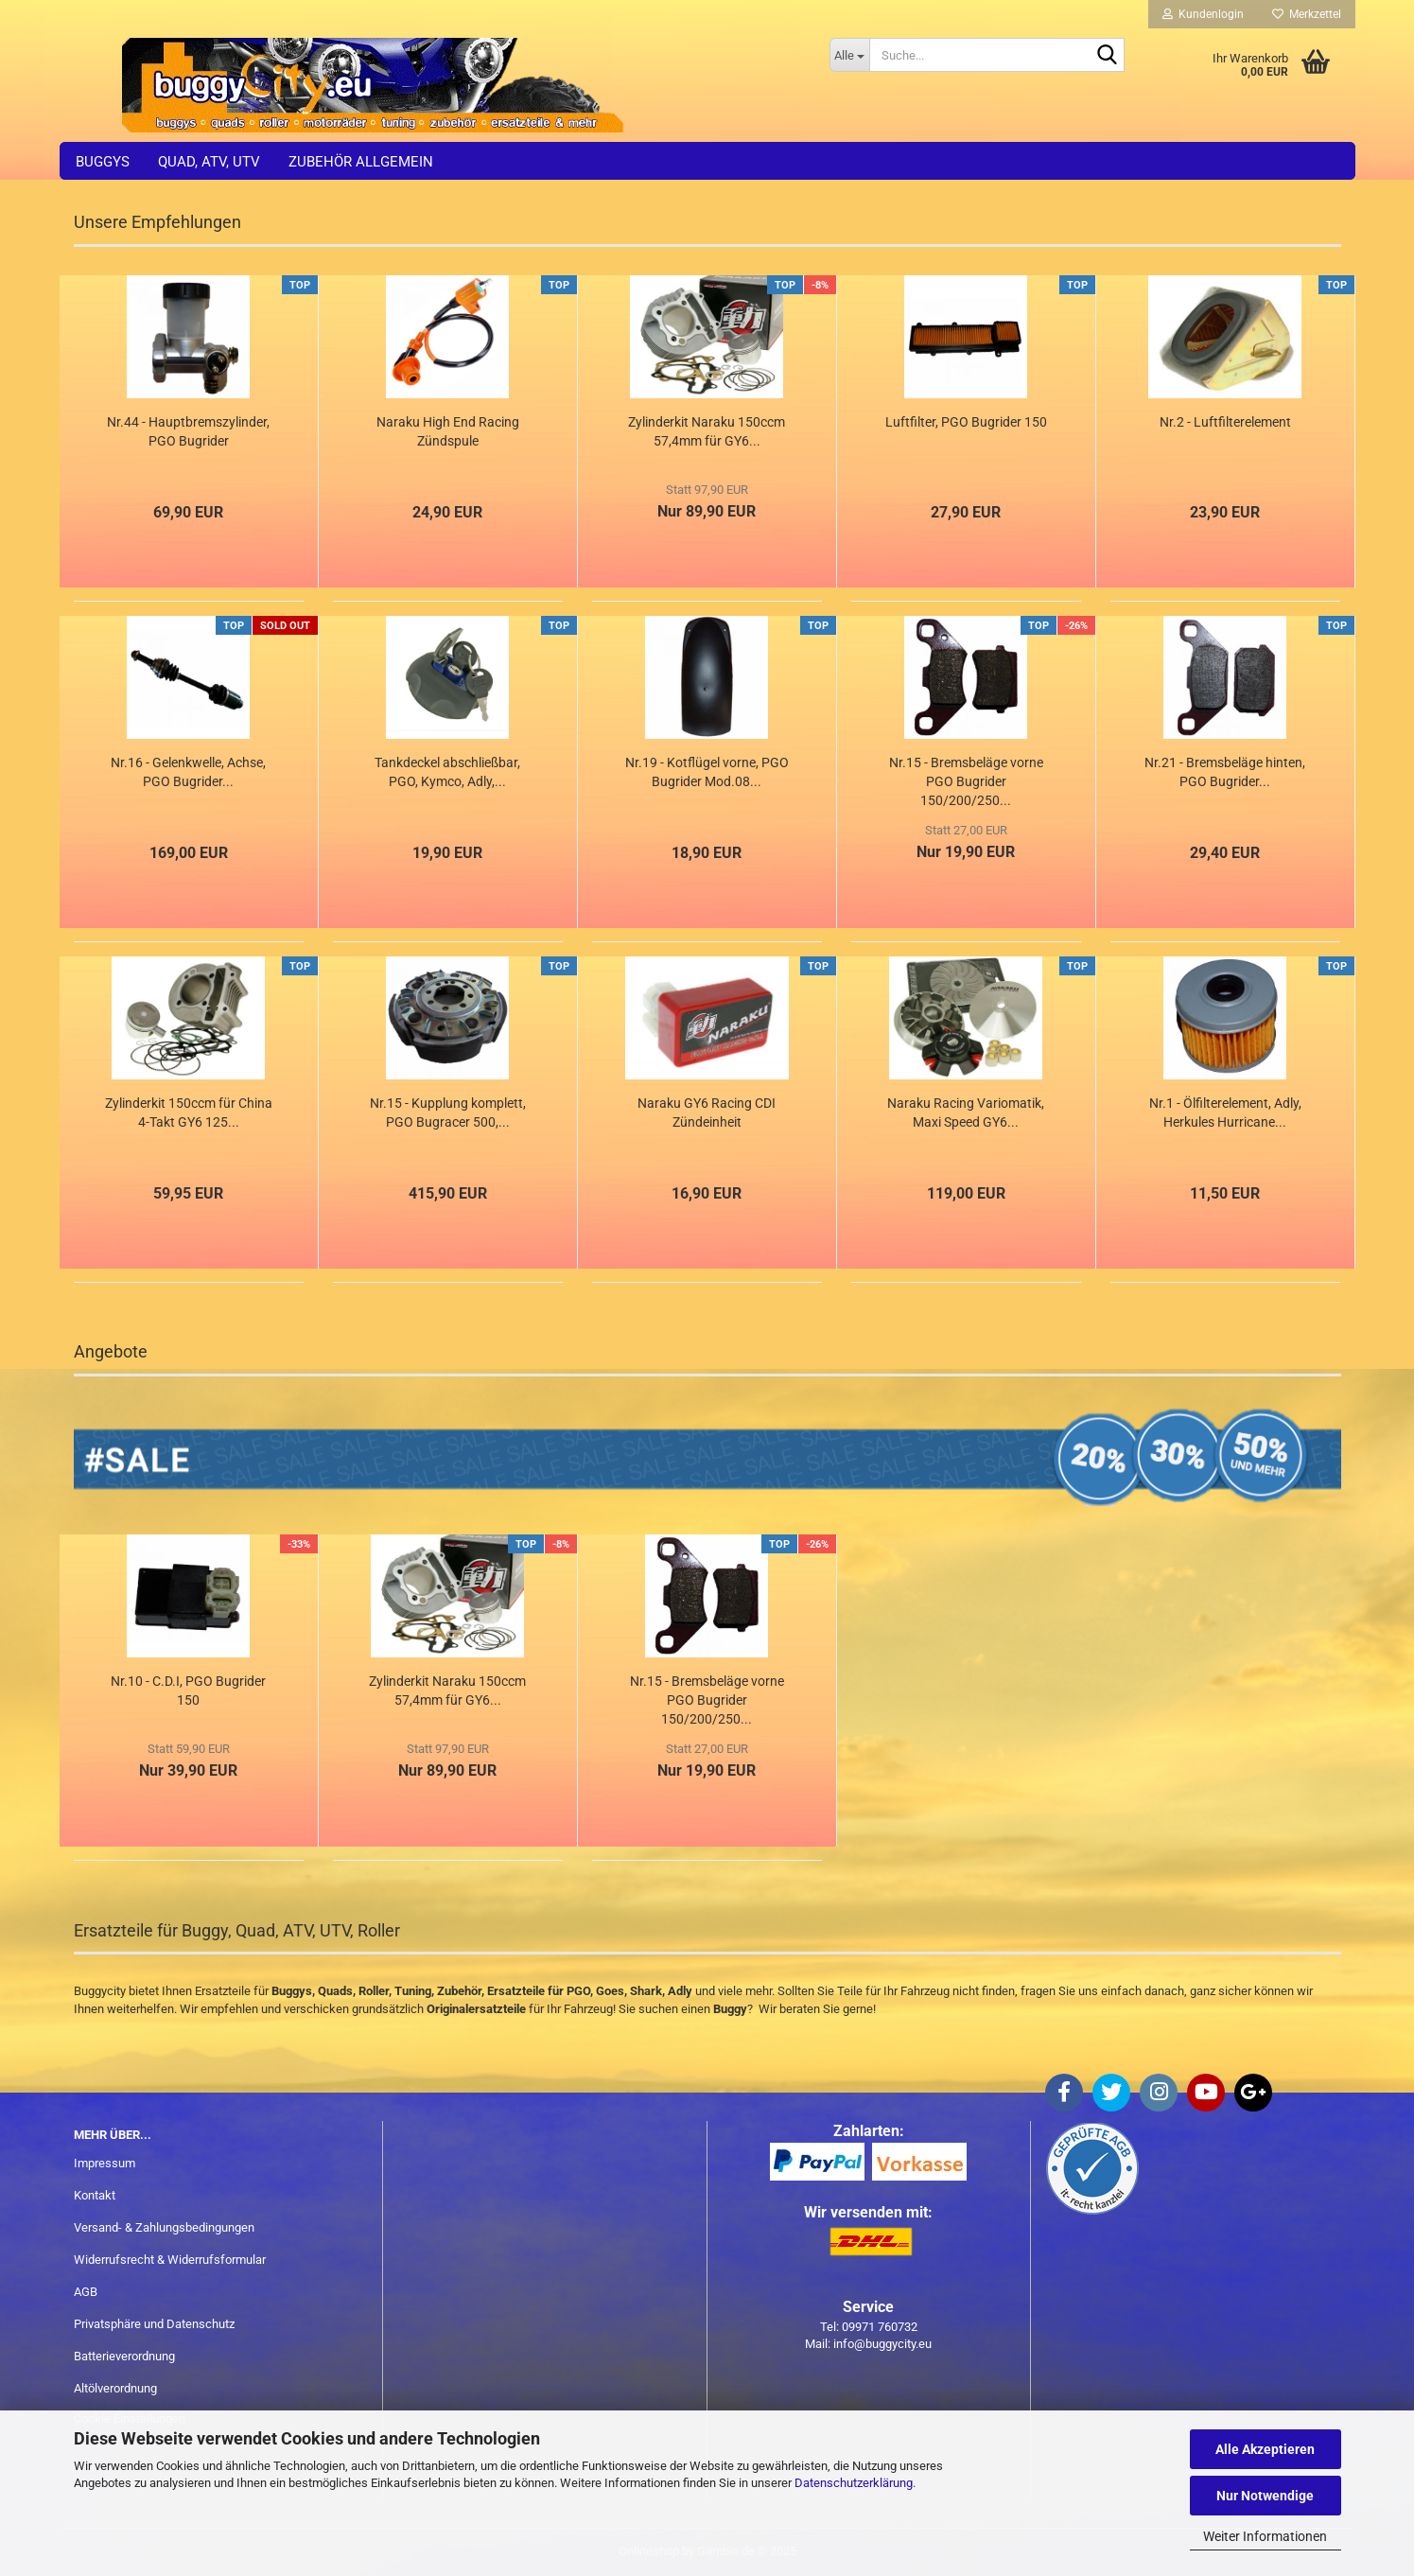 The height and width of the screenshot is (2576, 1414). What do you see at coordinates (853, 2483) in the screenshot?
I see `Datenschutzerklärung` at bounding box center [853, 2483].